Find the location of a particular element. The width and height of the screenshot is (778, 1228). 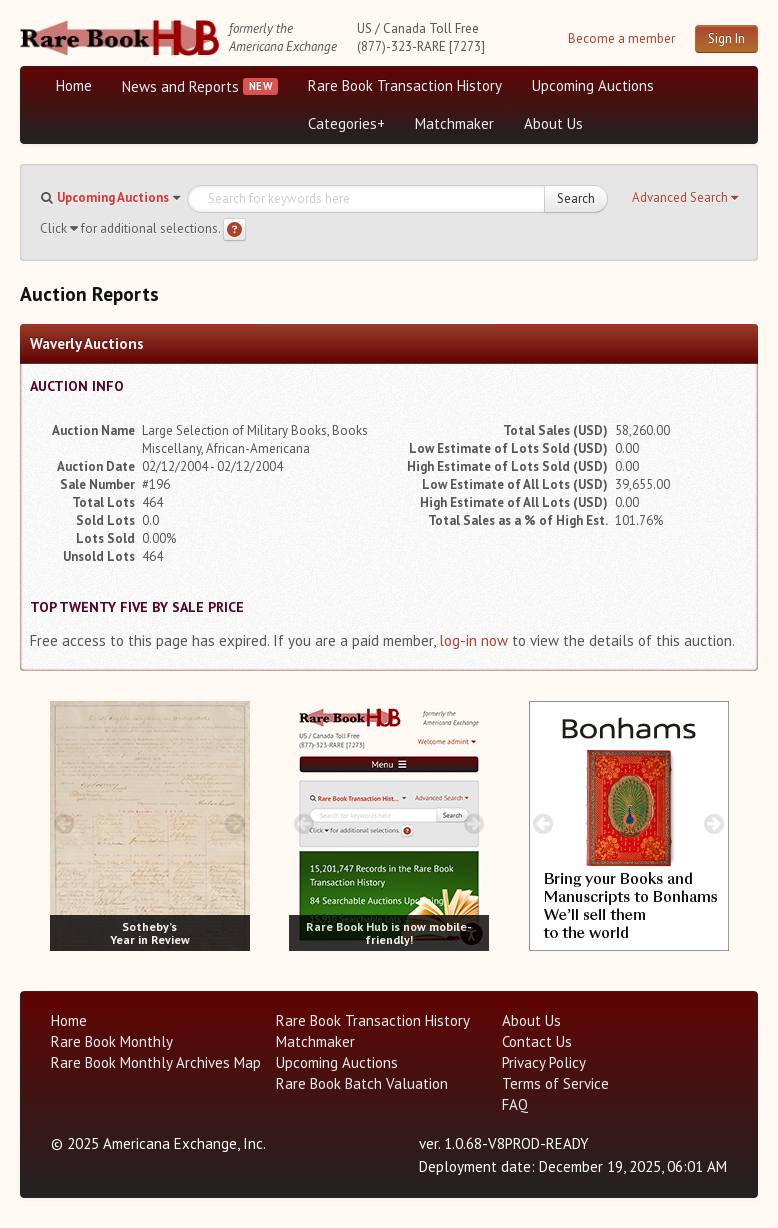

Rare Book Monthly Archives Map is located at coordinates (156, 1062).